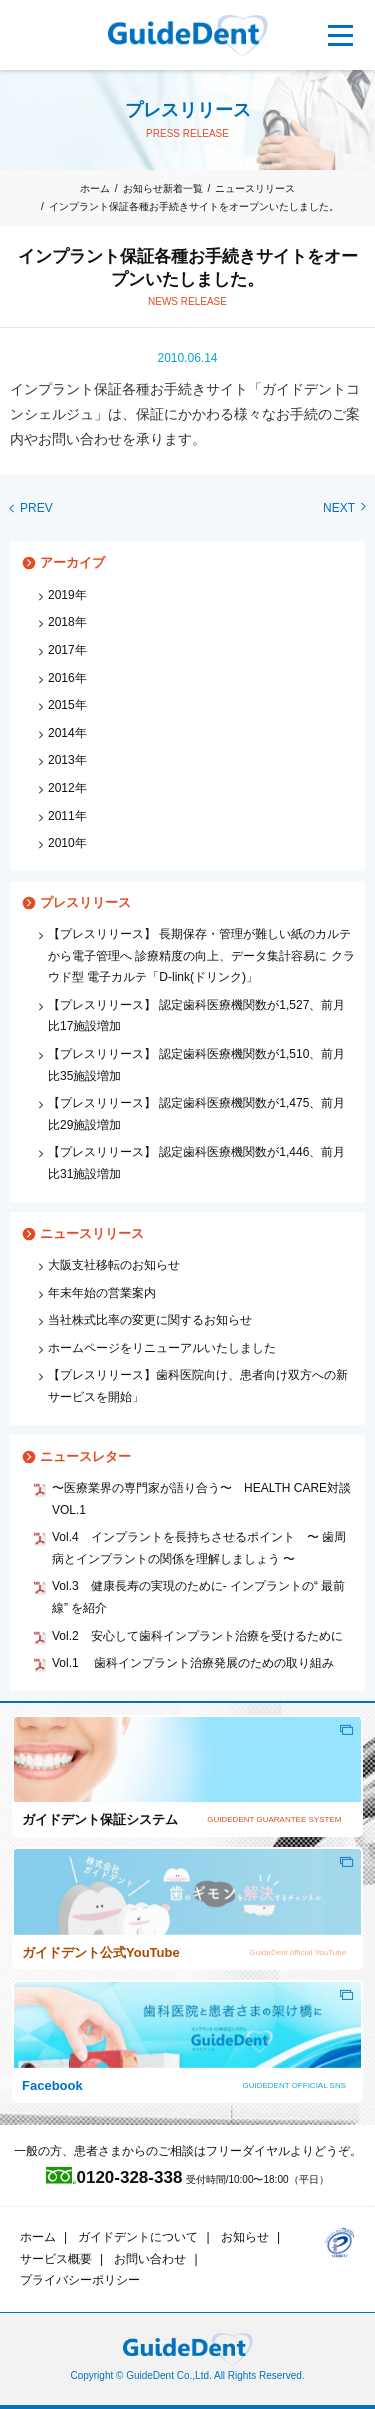 Image resolution: width=375 pixels, height=2409 pixels. I want to click on お問い合わせ, so click(150, 2259).